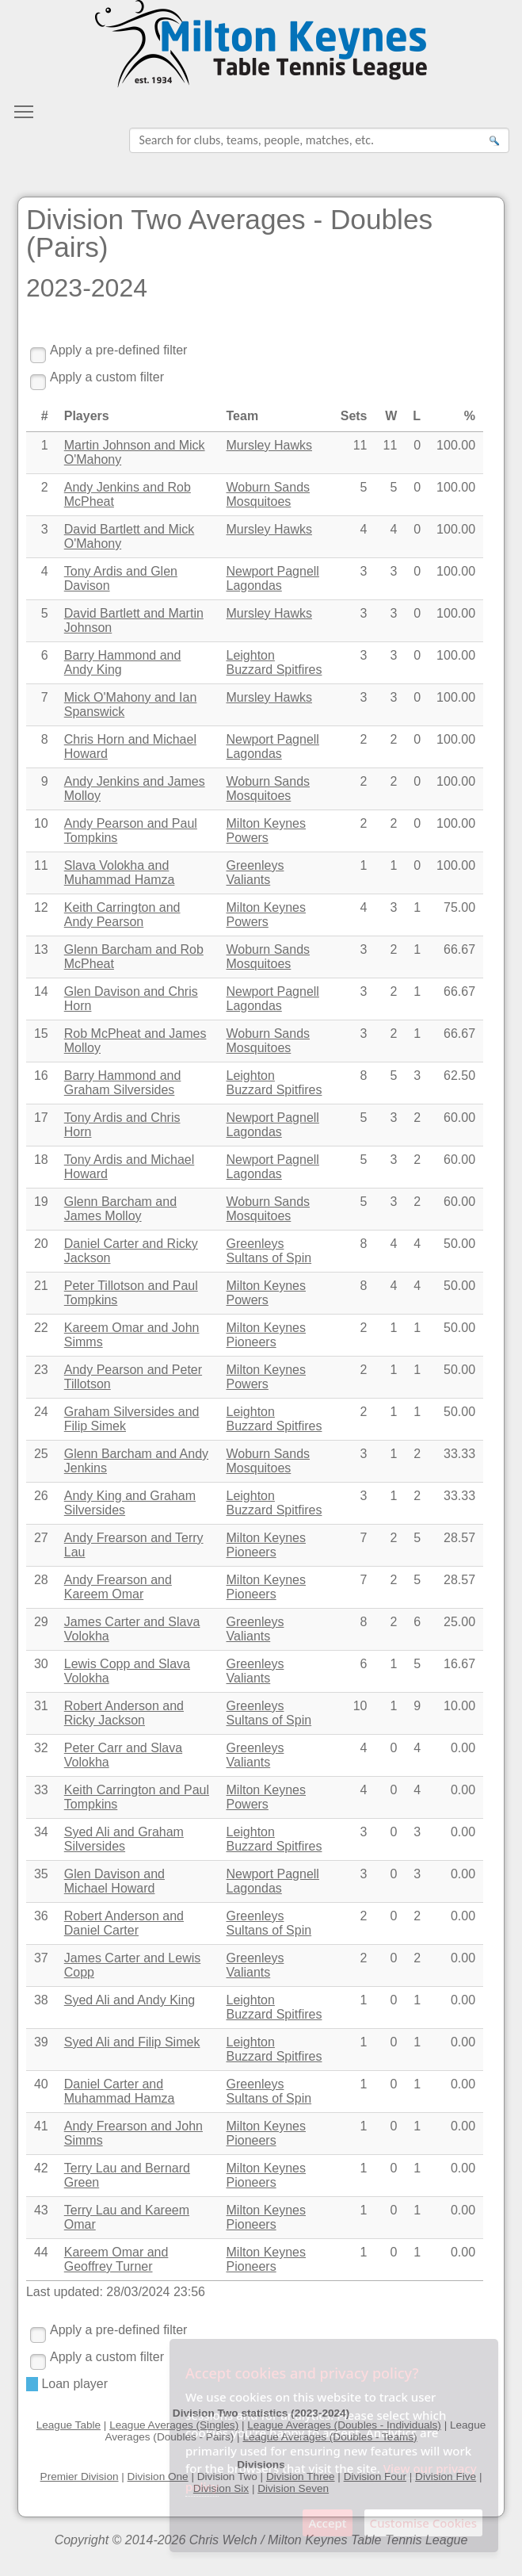  What do you see at coordinates (41, 1790) in the screenshot?
I see `33` at bounding box center [41, 1790].